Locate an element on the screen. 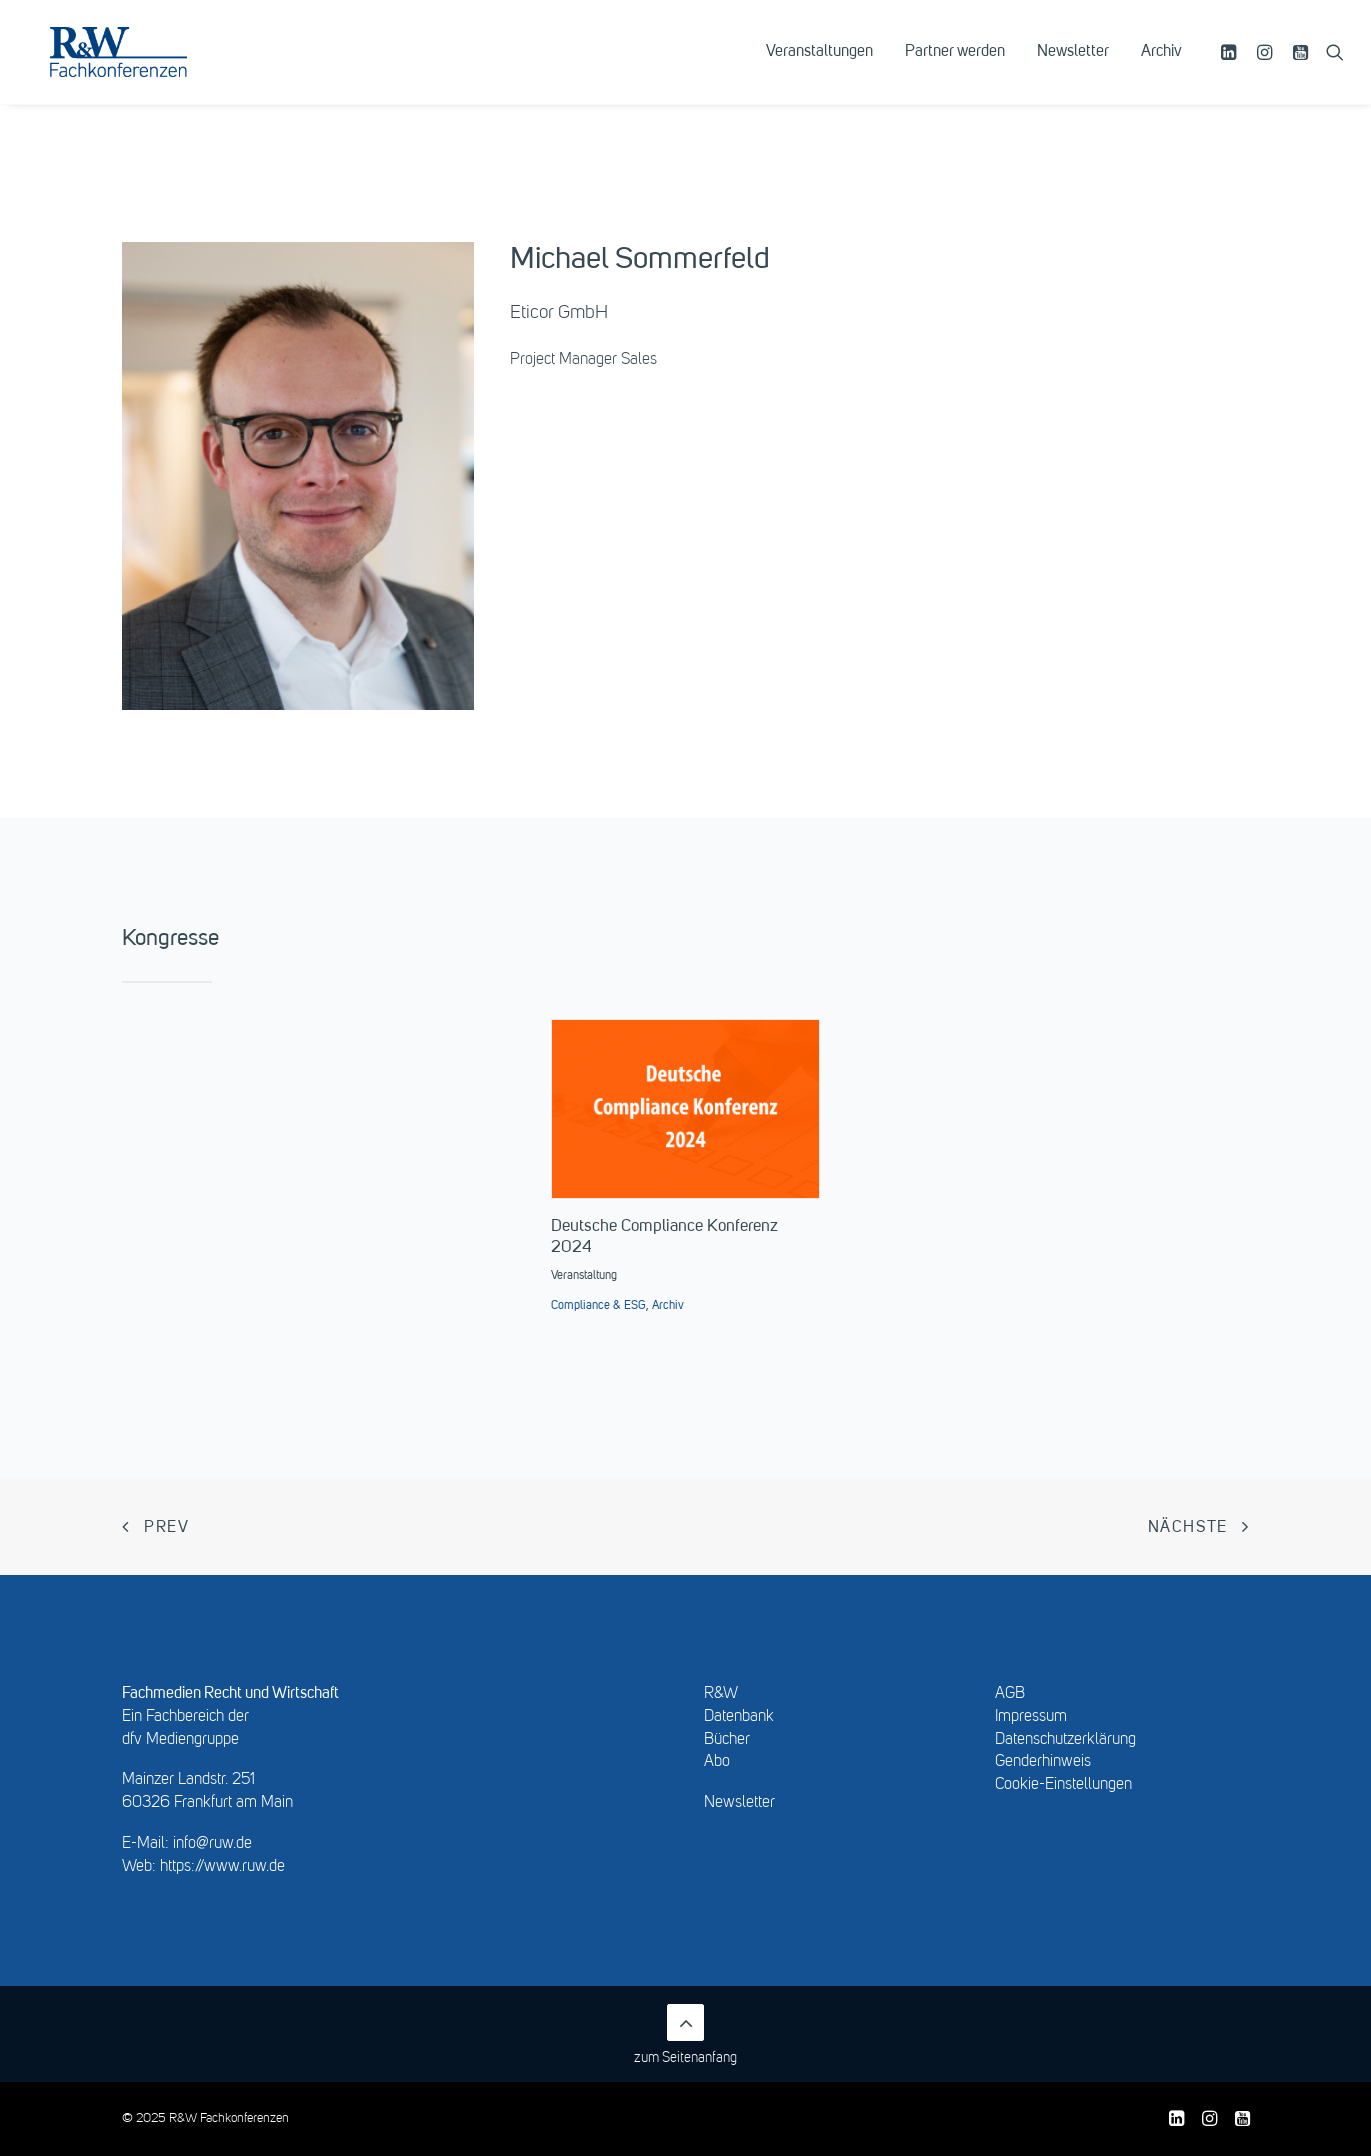 Image resolution: width=1371 pixels, height=2156 pixels. zum Seitenanfang is located at coordinates (685, 2034).